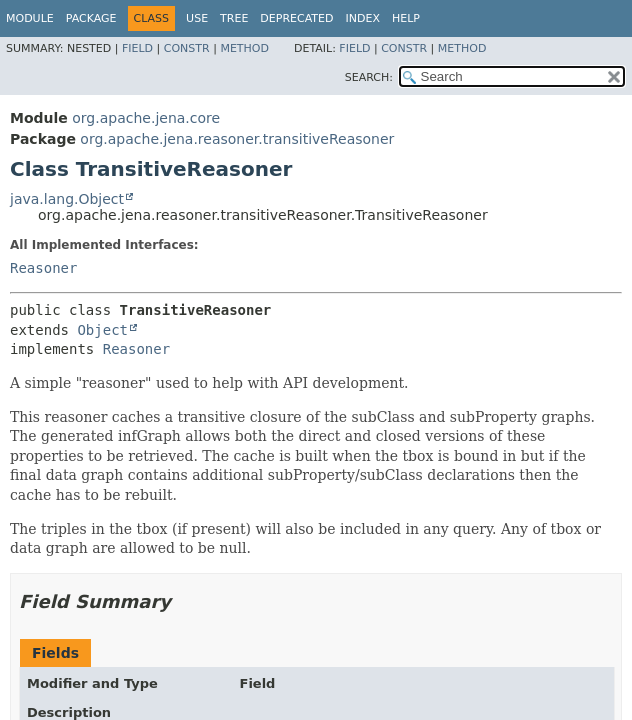  Describe the element at coordinates (234, 18) in the screenshot. I see `Tree` at that location.